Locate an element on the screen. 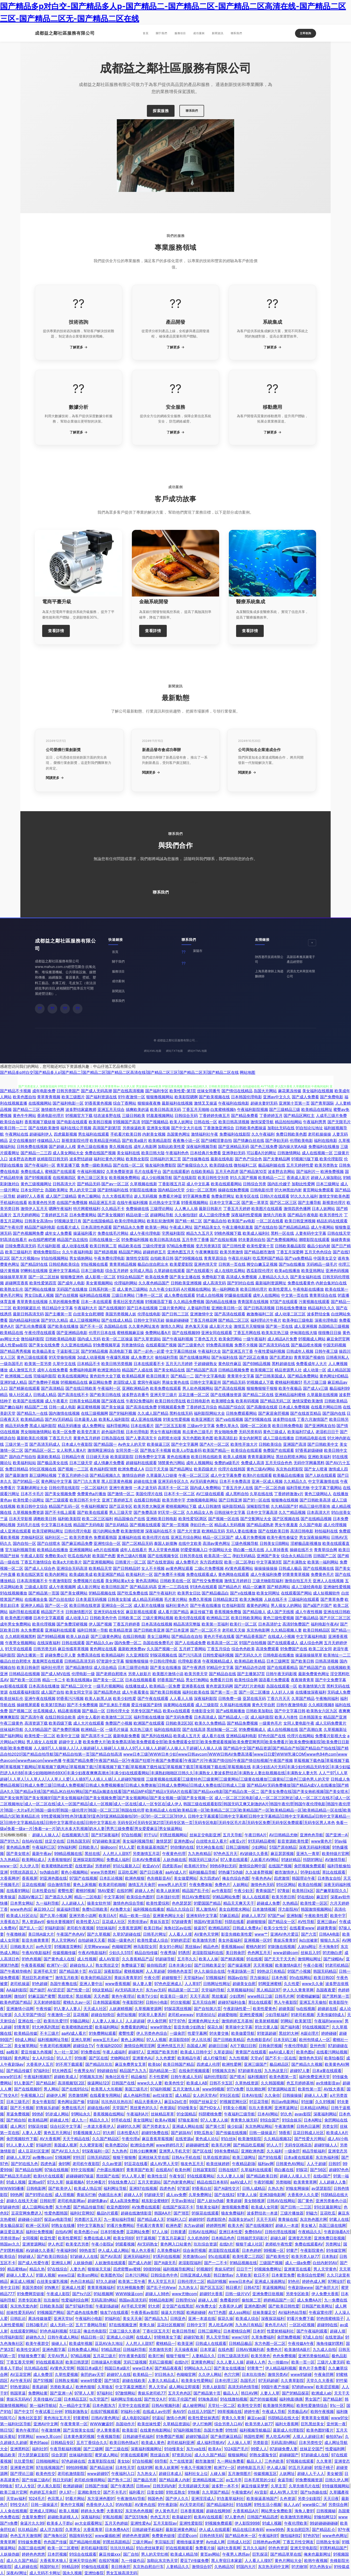  97国产在线观看 is located at coordinates (284, 1301).